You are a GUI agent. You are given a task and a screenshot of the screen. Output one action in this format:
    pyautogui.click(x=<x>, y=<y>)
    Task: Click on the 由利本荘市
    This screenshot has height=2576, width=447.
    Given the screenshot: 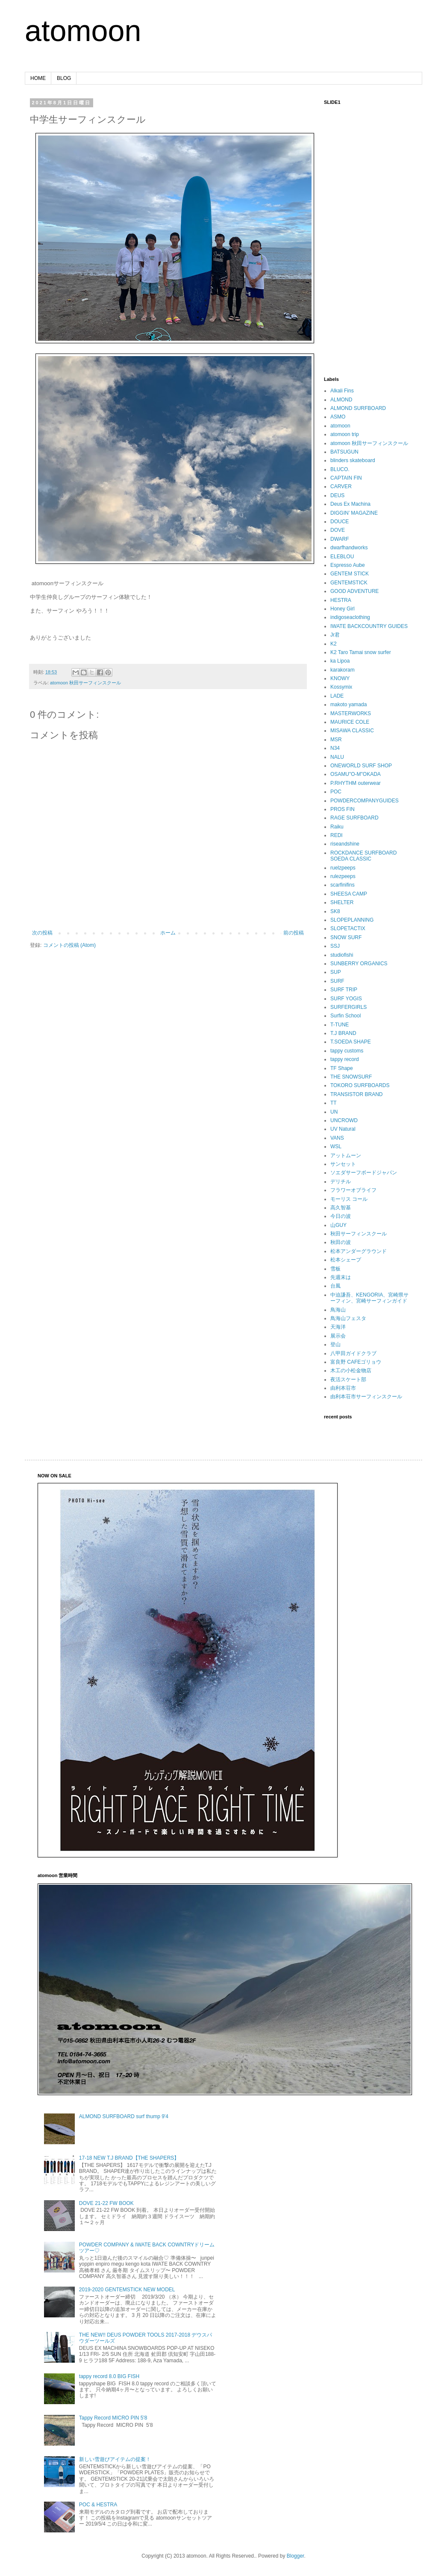 What is the action you would take?
    pyautogui.click(x=343, y=1388)
    